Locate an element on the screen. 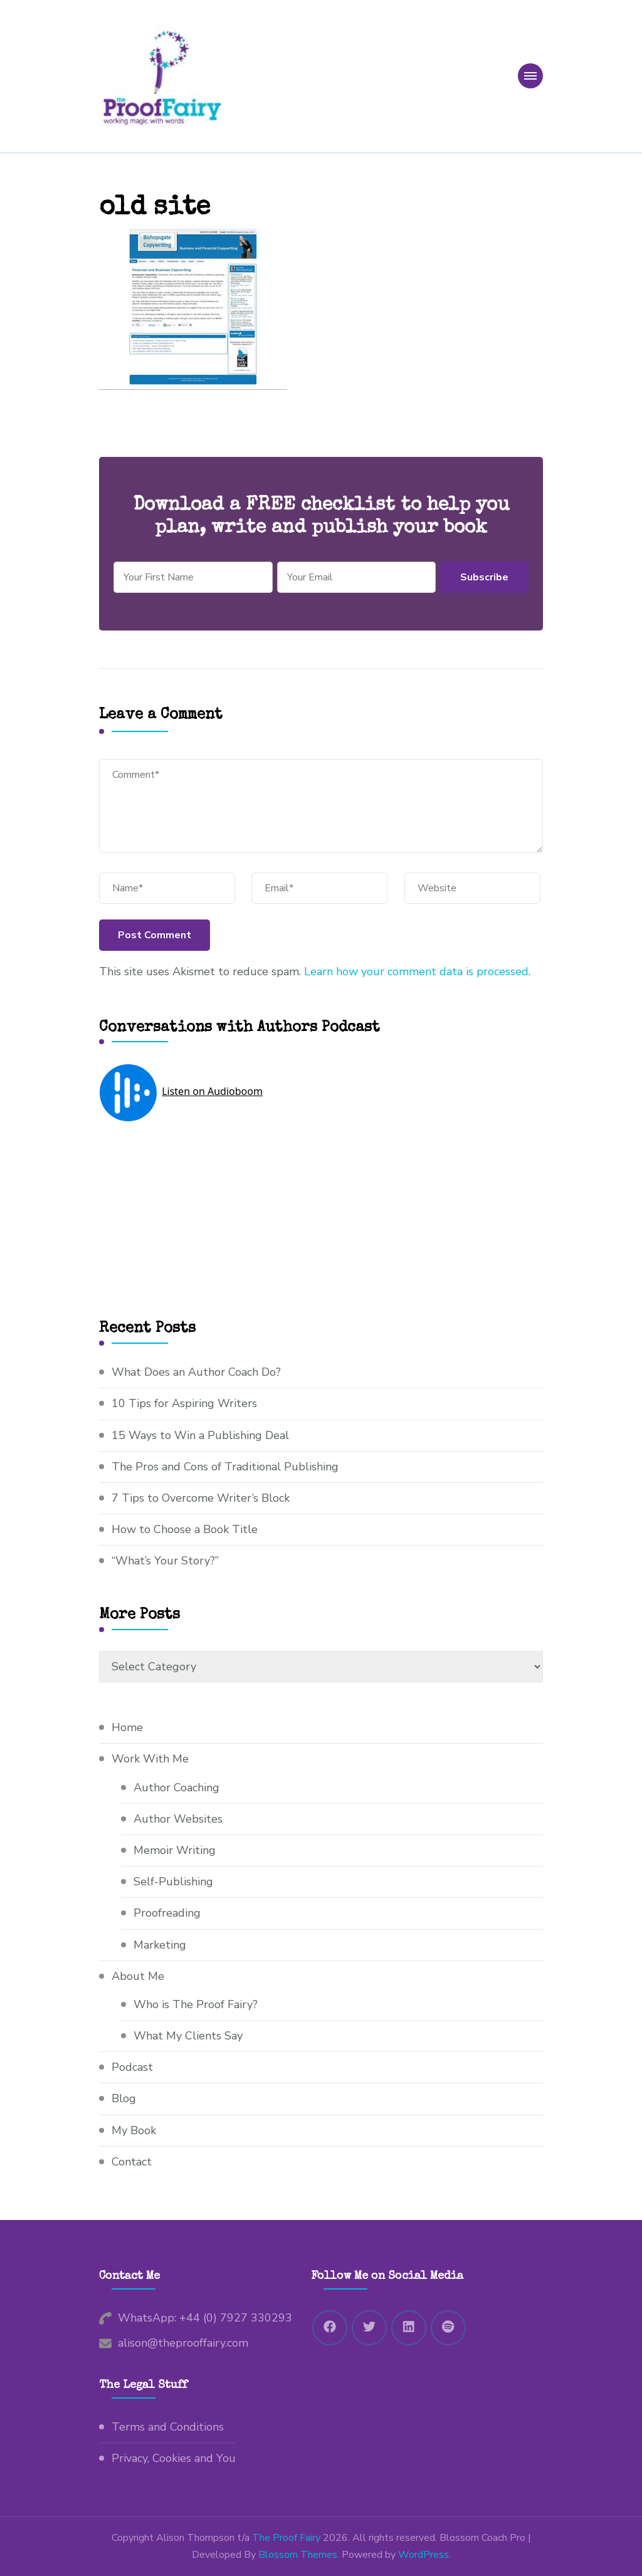 The image size is (642, 2576). The Proof Fairy is located at coordinates (286, 2538).